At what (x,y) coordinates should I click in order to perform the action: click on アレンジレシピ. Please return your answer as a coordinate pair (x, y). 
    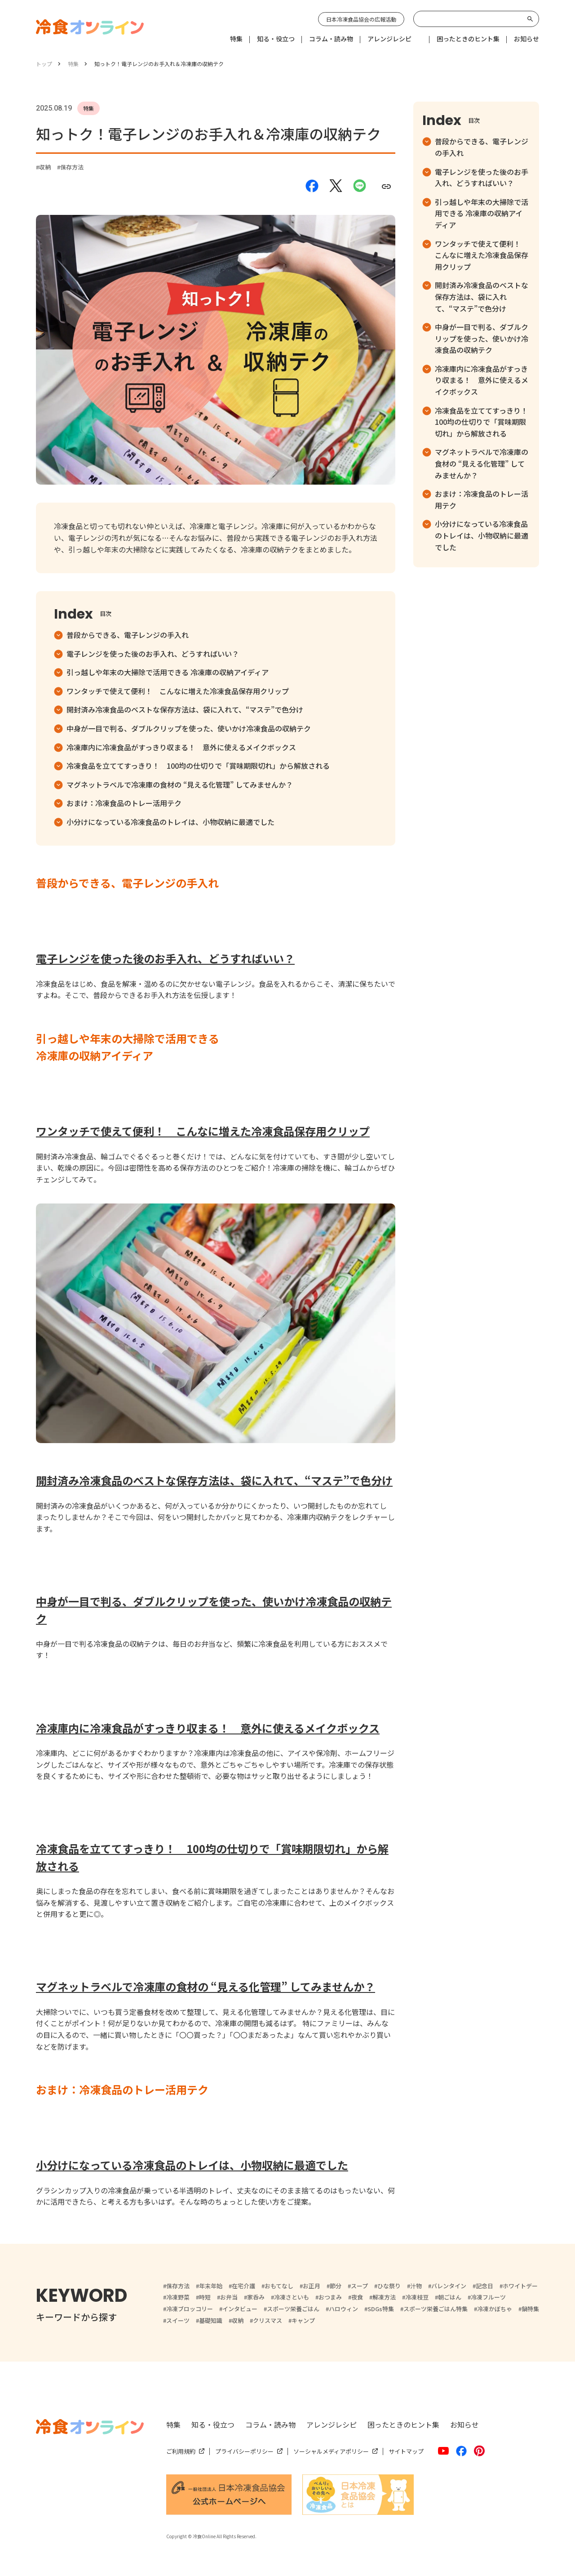
    Looking at the image, I should click on (331, 2424).